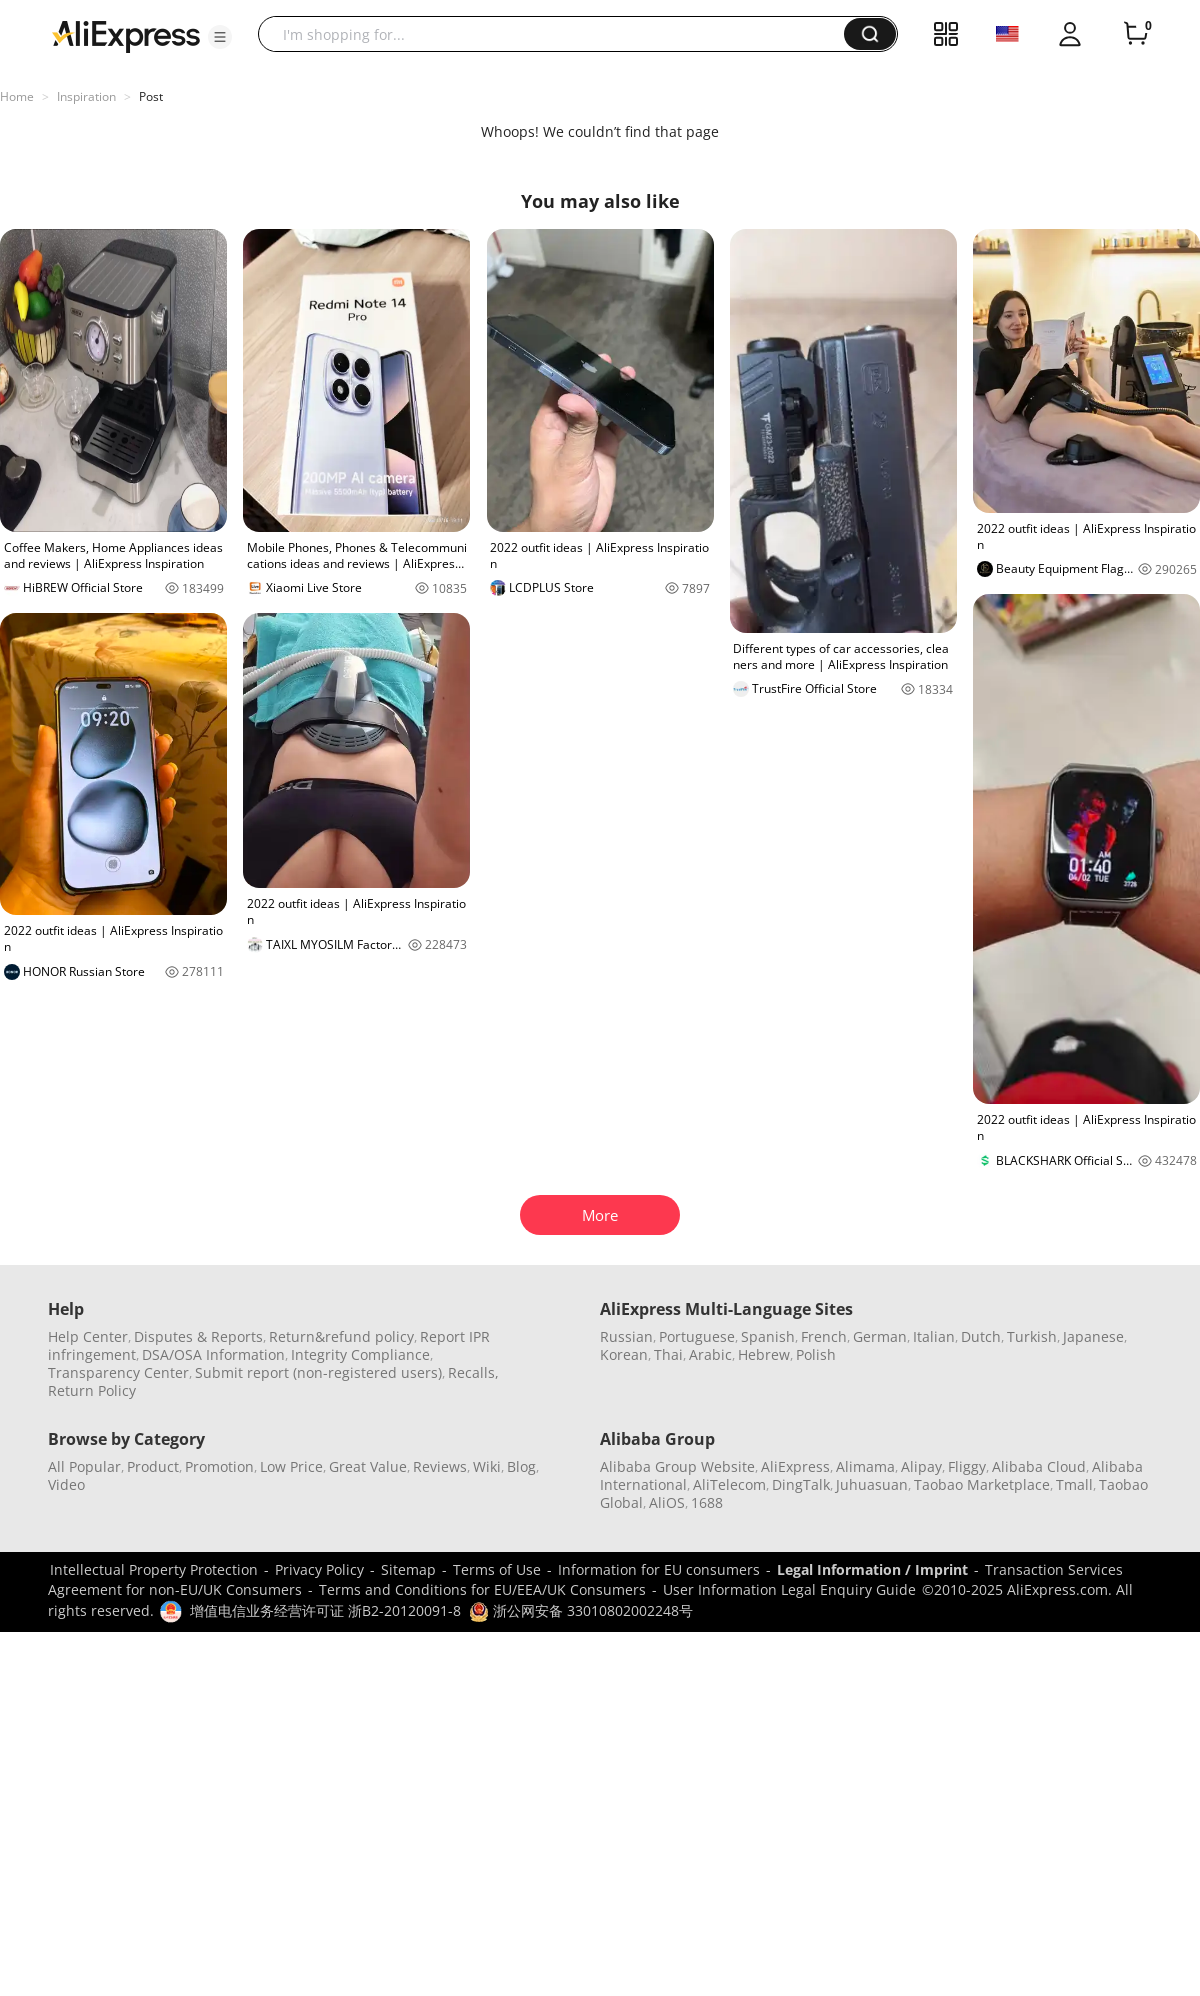 This screenshot has width=1200, height=1996. I want to click on Information for EU consumers, so click(659, 1569).